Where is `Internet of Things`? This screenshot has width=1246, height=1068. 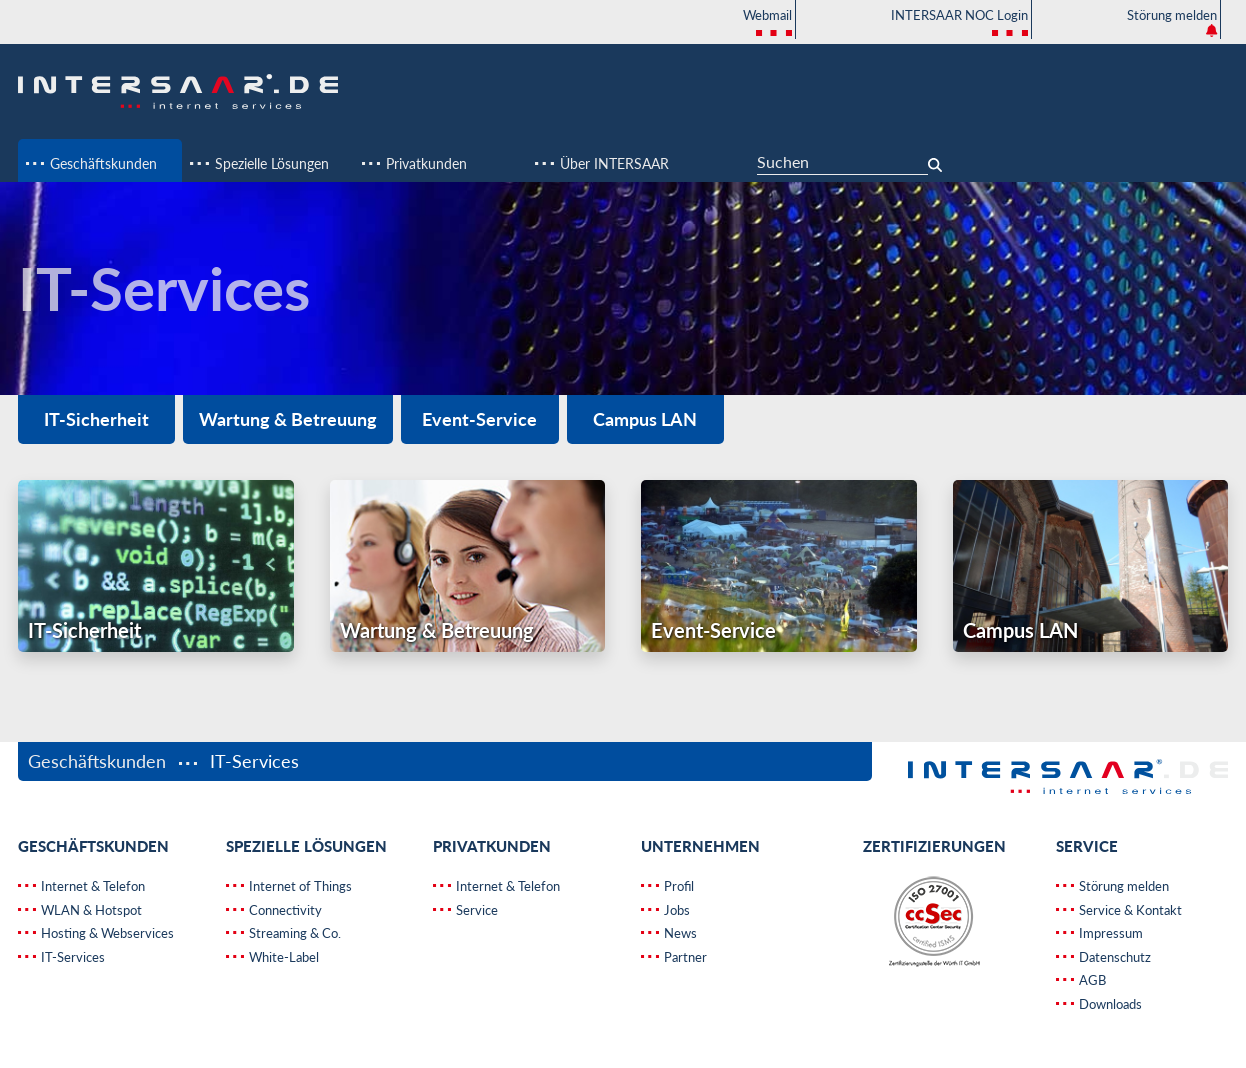
Internet of Things is located at coordinates (299, 886).